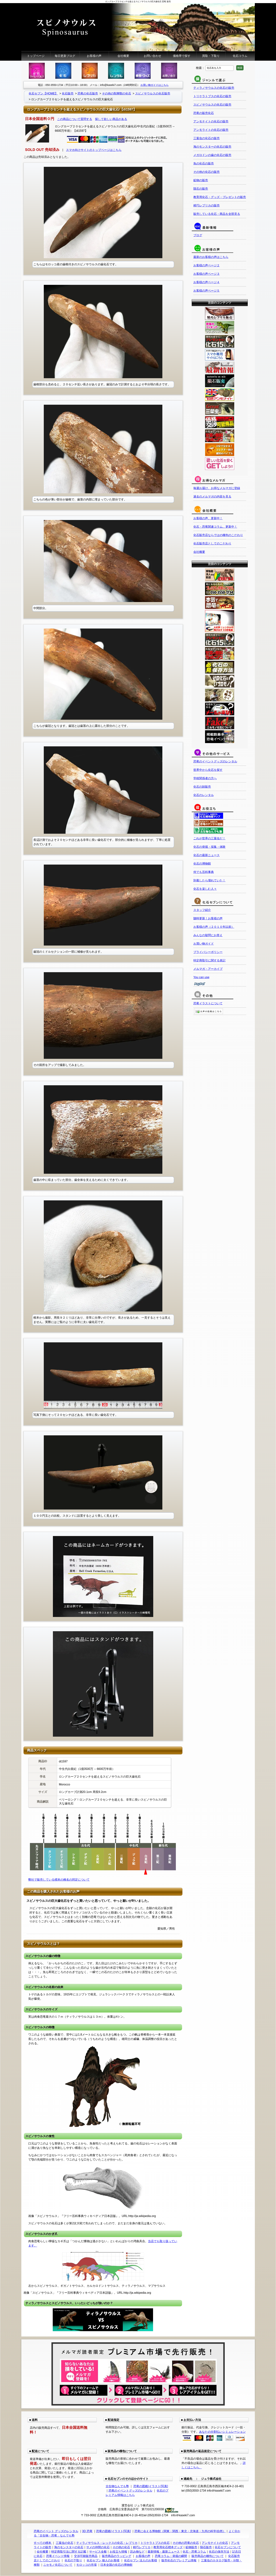 The height and width of the screenshot is (2576, 276). Describe the element at coordinates (65, 55) in the screenshot. I see `毎日更新ブログ` at that location.